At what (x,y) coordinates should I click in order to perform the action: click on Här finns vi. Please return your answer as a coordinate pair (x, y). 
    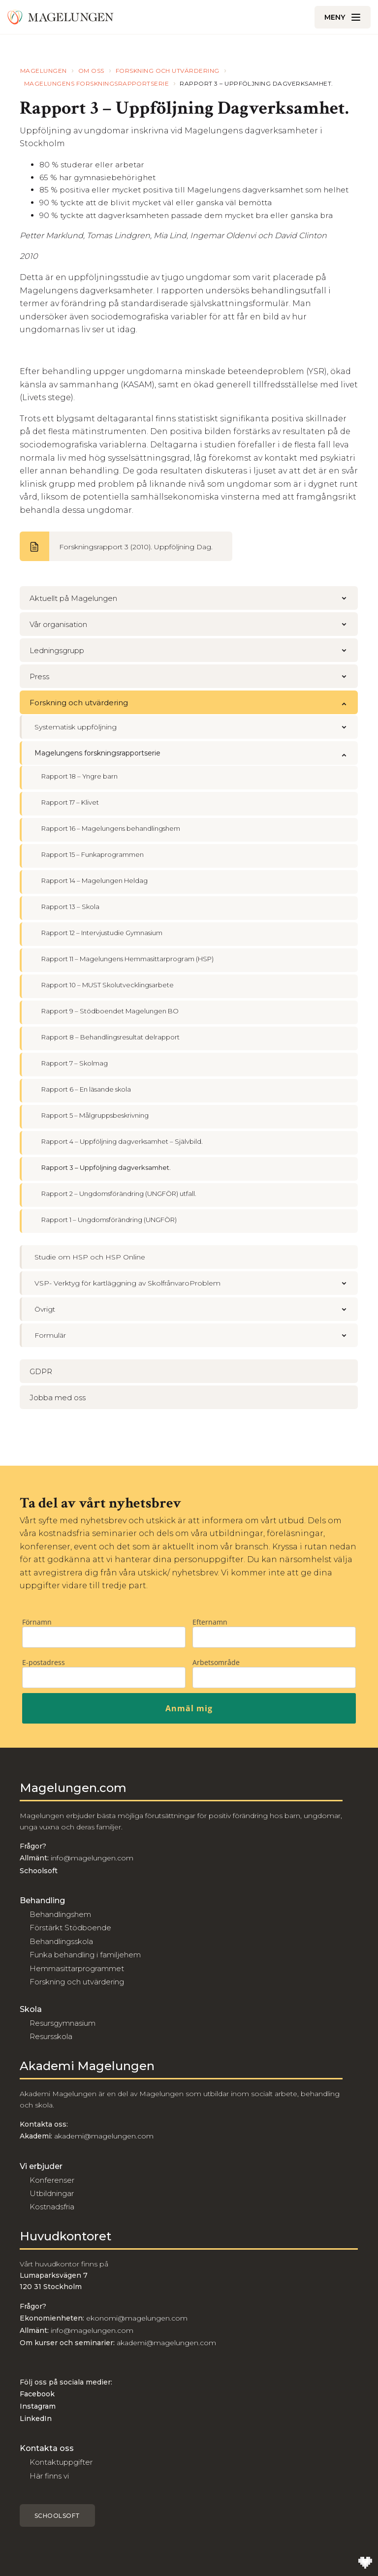
    Looking at the image, I should click on (49, 2476).